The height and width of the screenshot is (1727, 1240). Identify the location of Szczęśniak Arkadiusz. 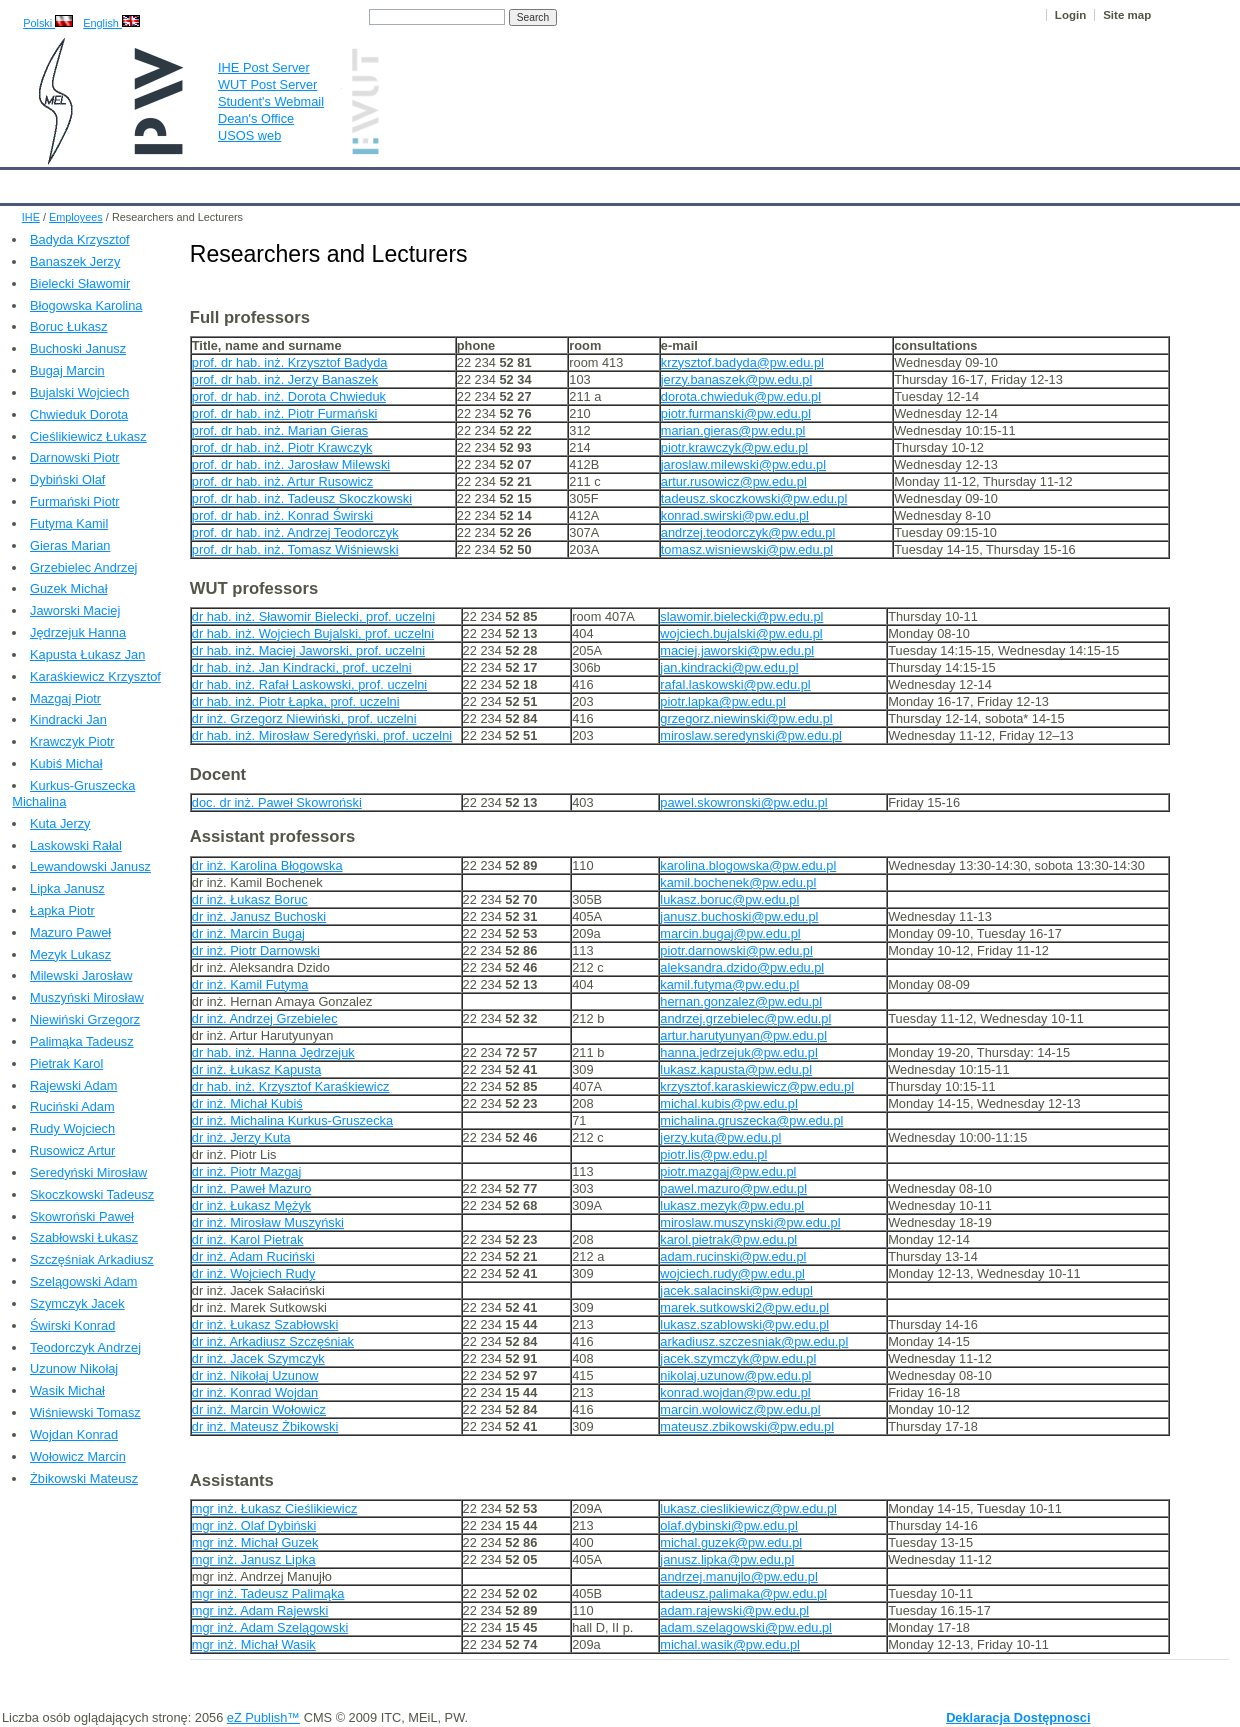
(92, 1259).